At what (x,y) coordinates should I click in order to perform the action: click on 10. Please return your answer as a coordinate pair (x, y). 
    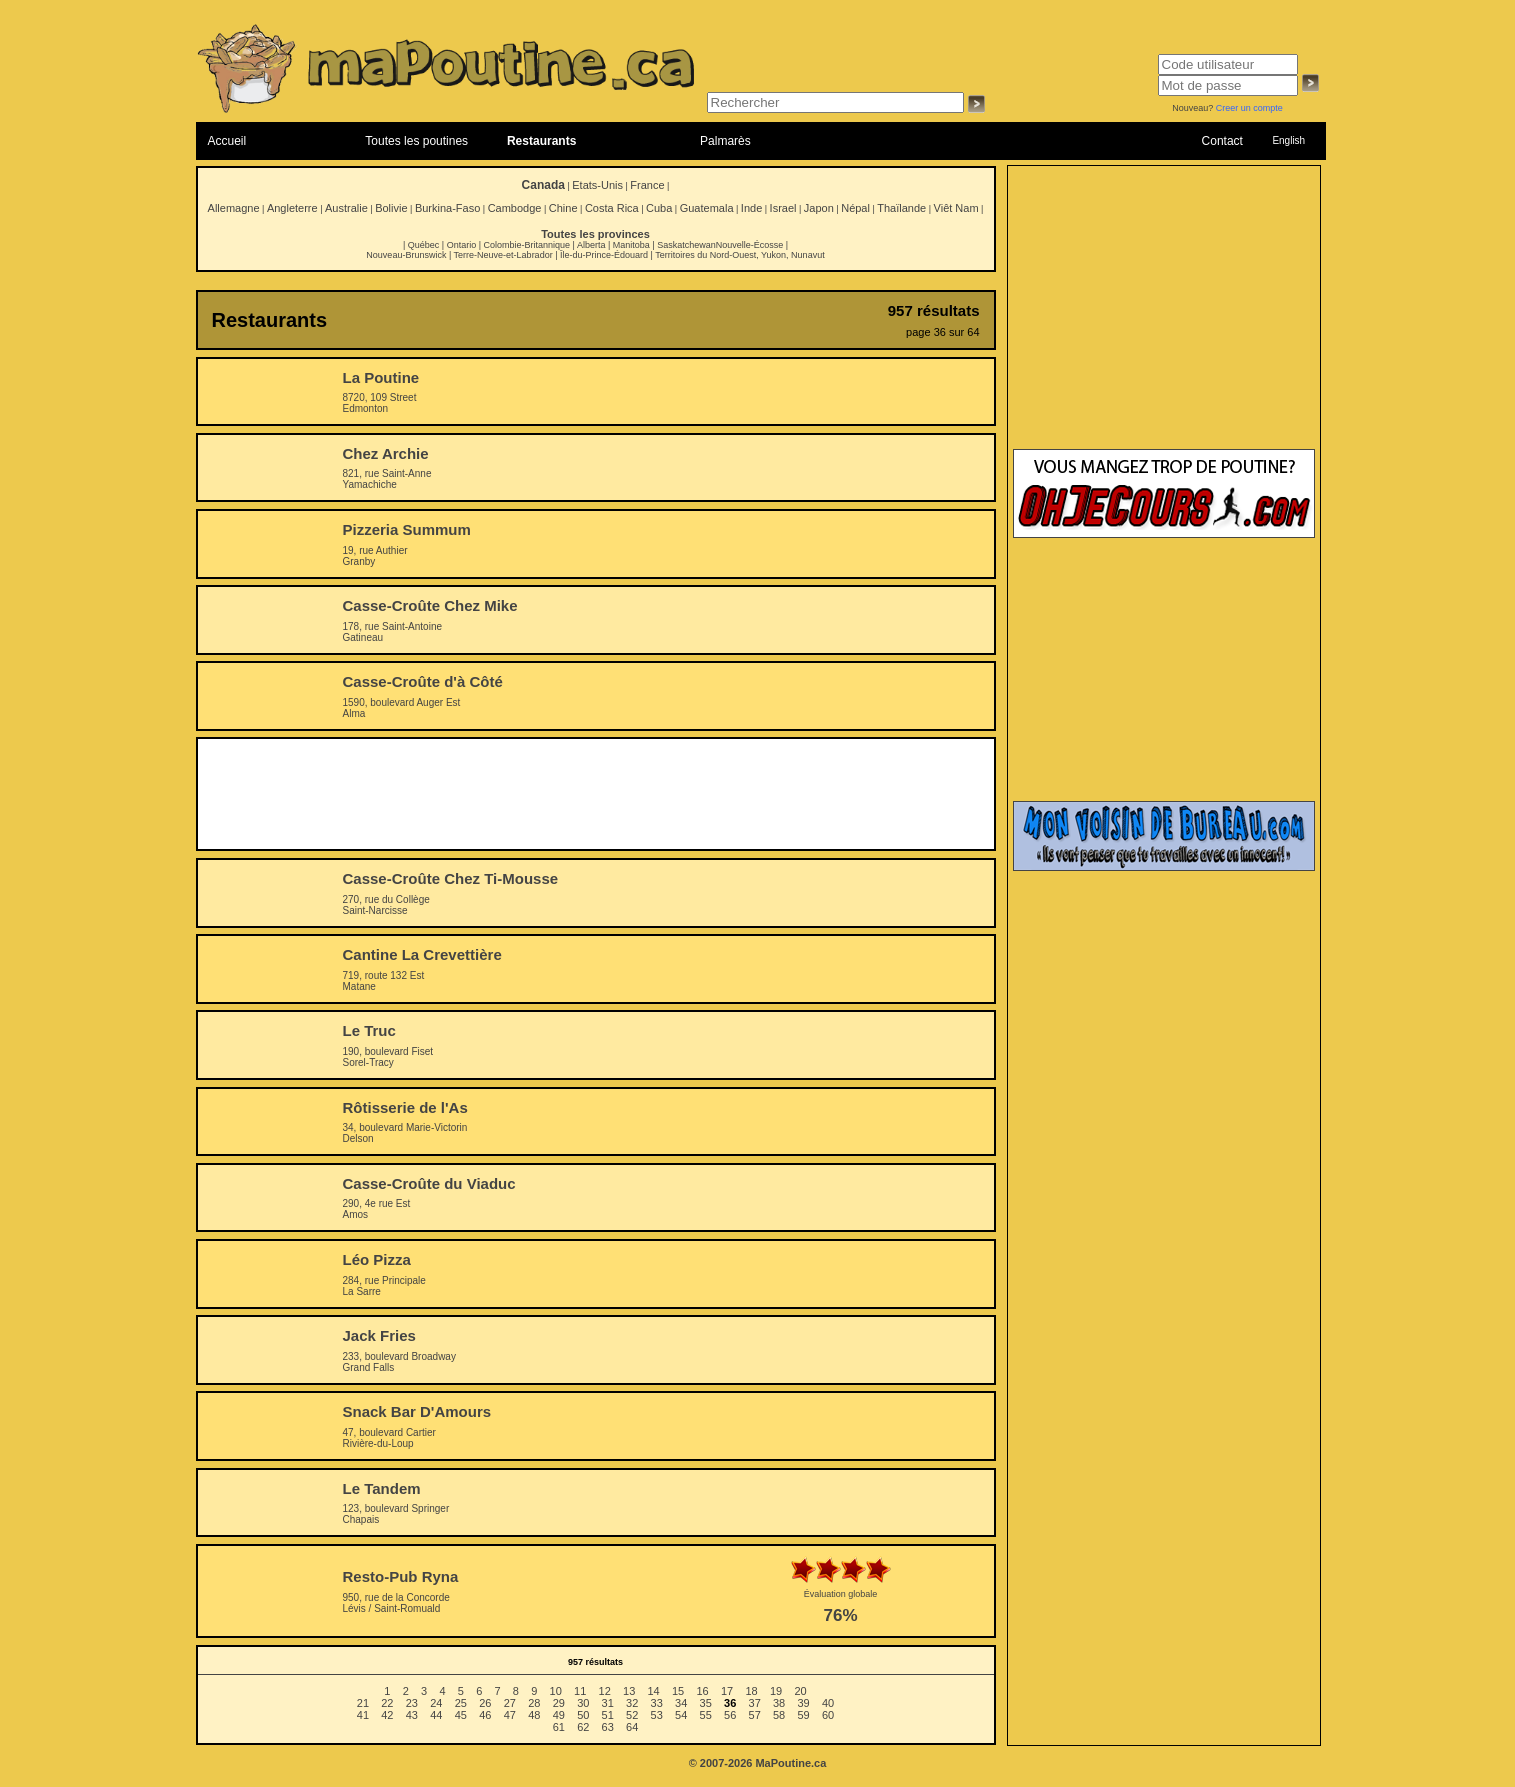
    Looking at the image, I should click on (556, 1691).